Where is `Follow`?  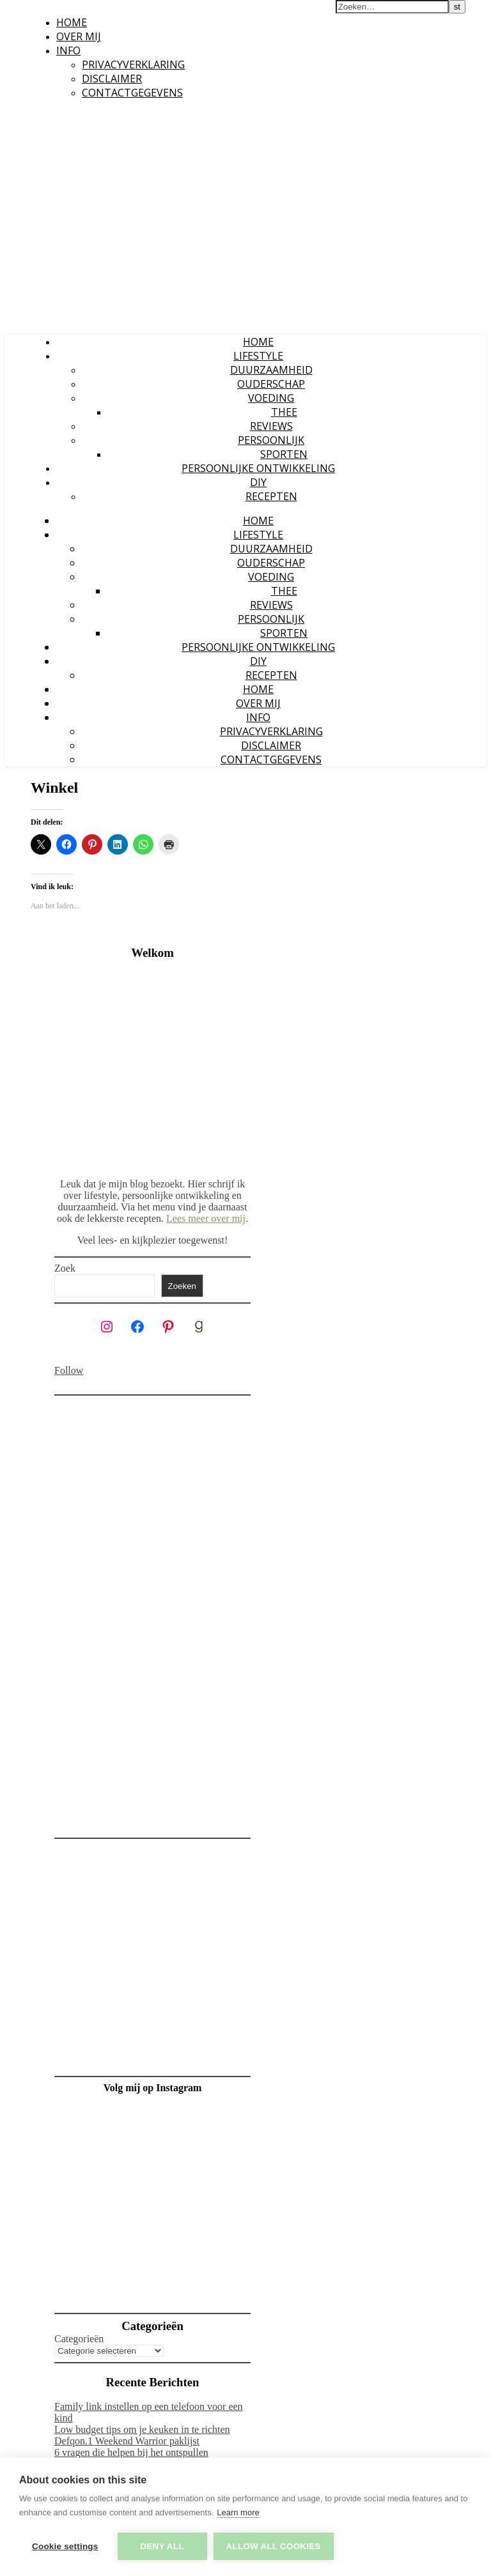 Follow is located at coordinates (68, 1370).